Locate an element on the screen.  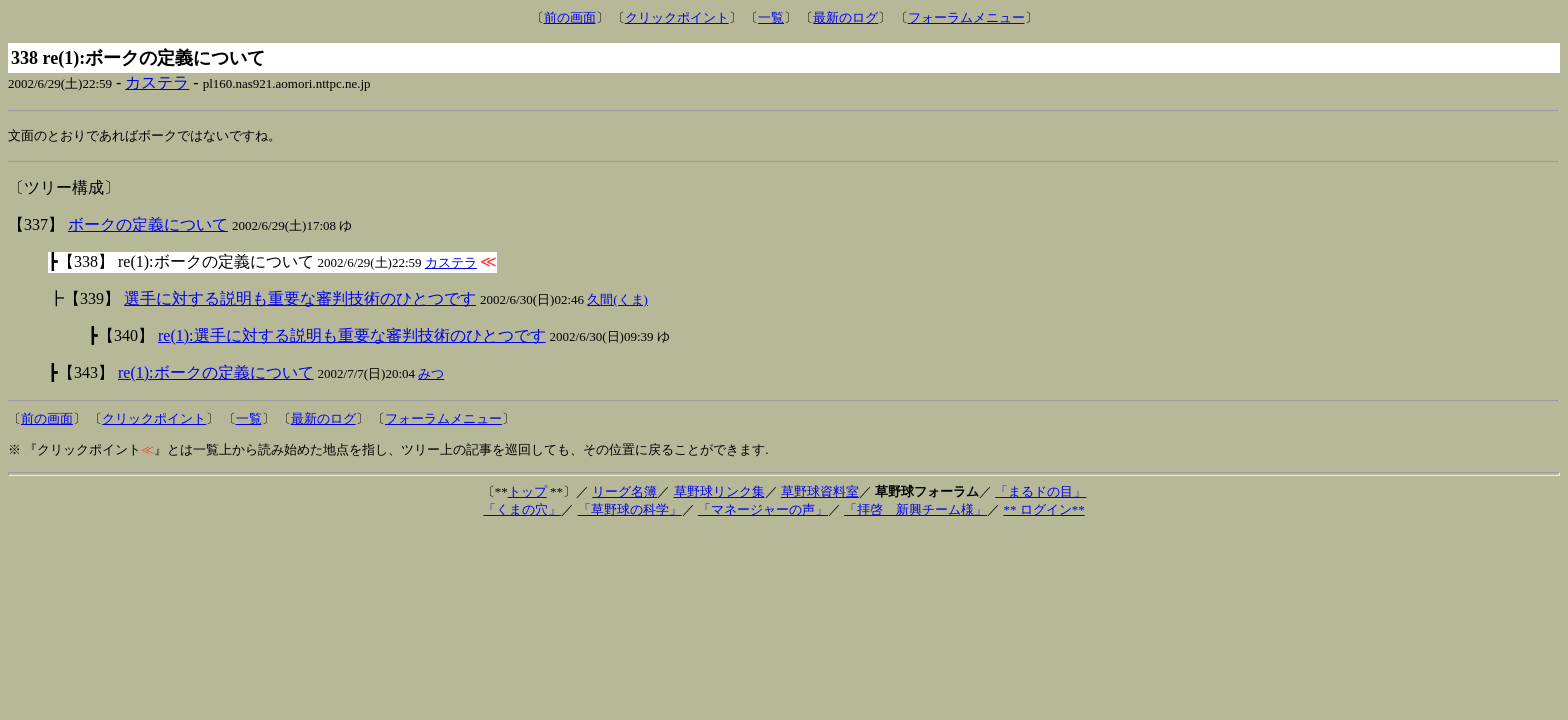
カステラ is located at coordinates (157, 82).